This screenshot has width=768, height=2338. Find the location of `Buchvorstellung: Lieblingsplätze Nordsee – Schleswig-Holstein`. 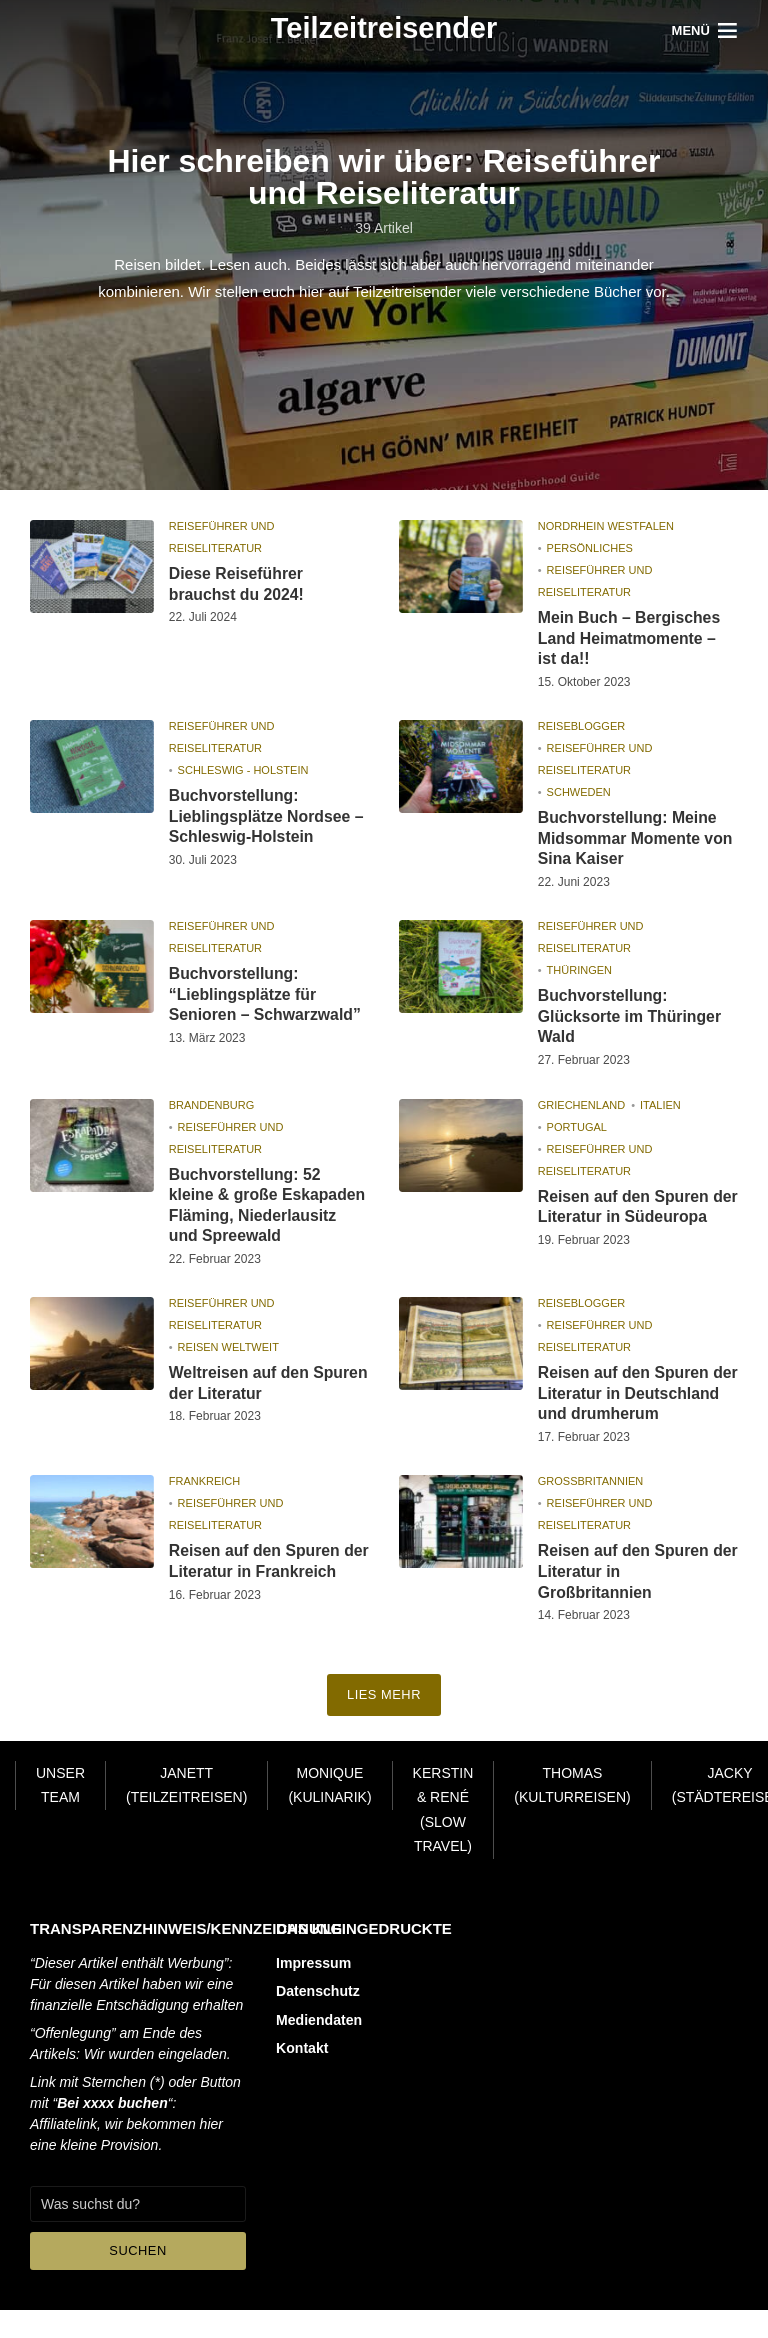

Buchvorstellung: Lieblingsplätze Nordsee – Schleswig-Holstein is located at coordinates (267, 817).